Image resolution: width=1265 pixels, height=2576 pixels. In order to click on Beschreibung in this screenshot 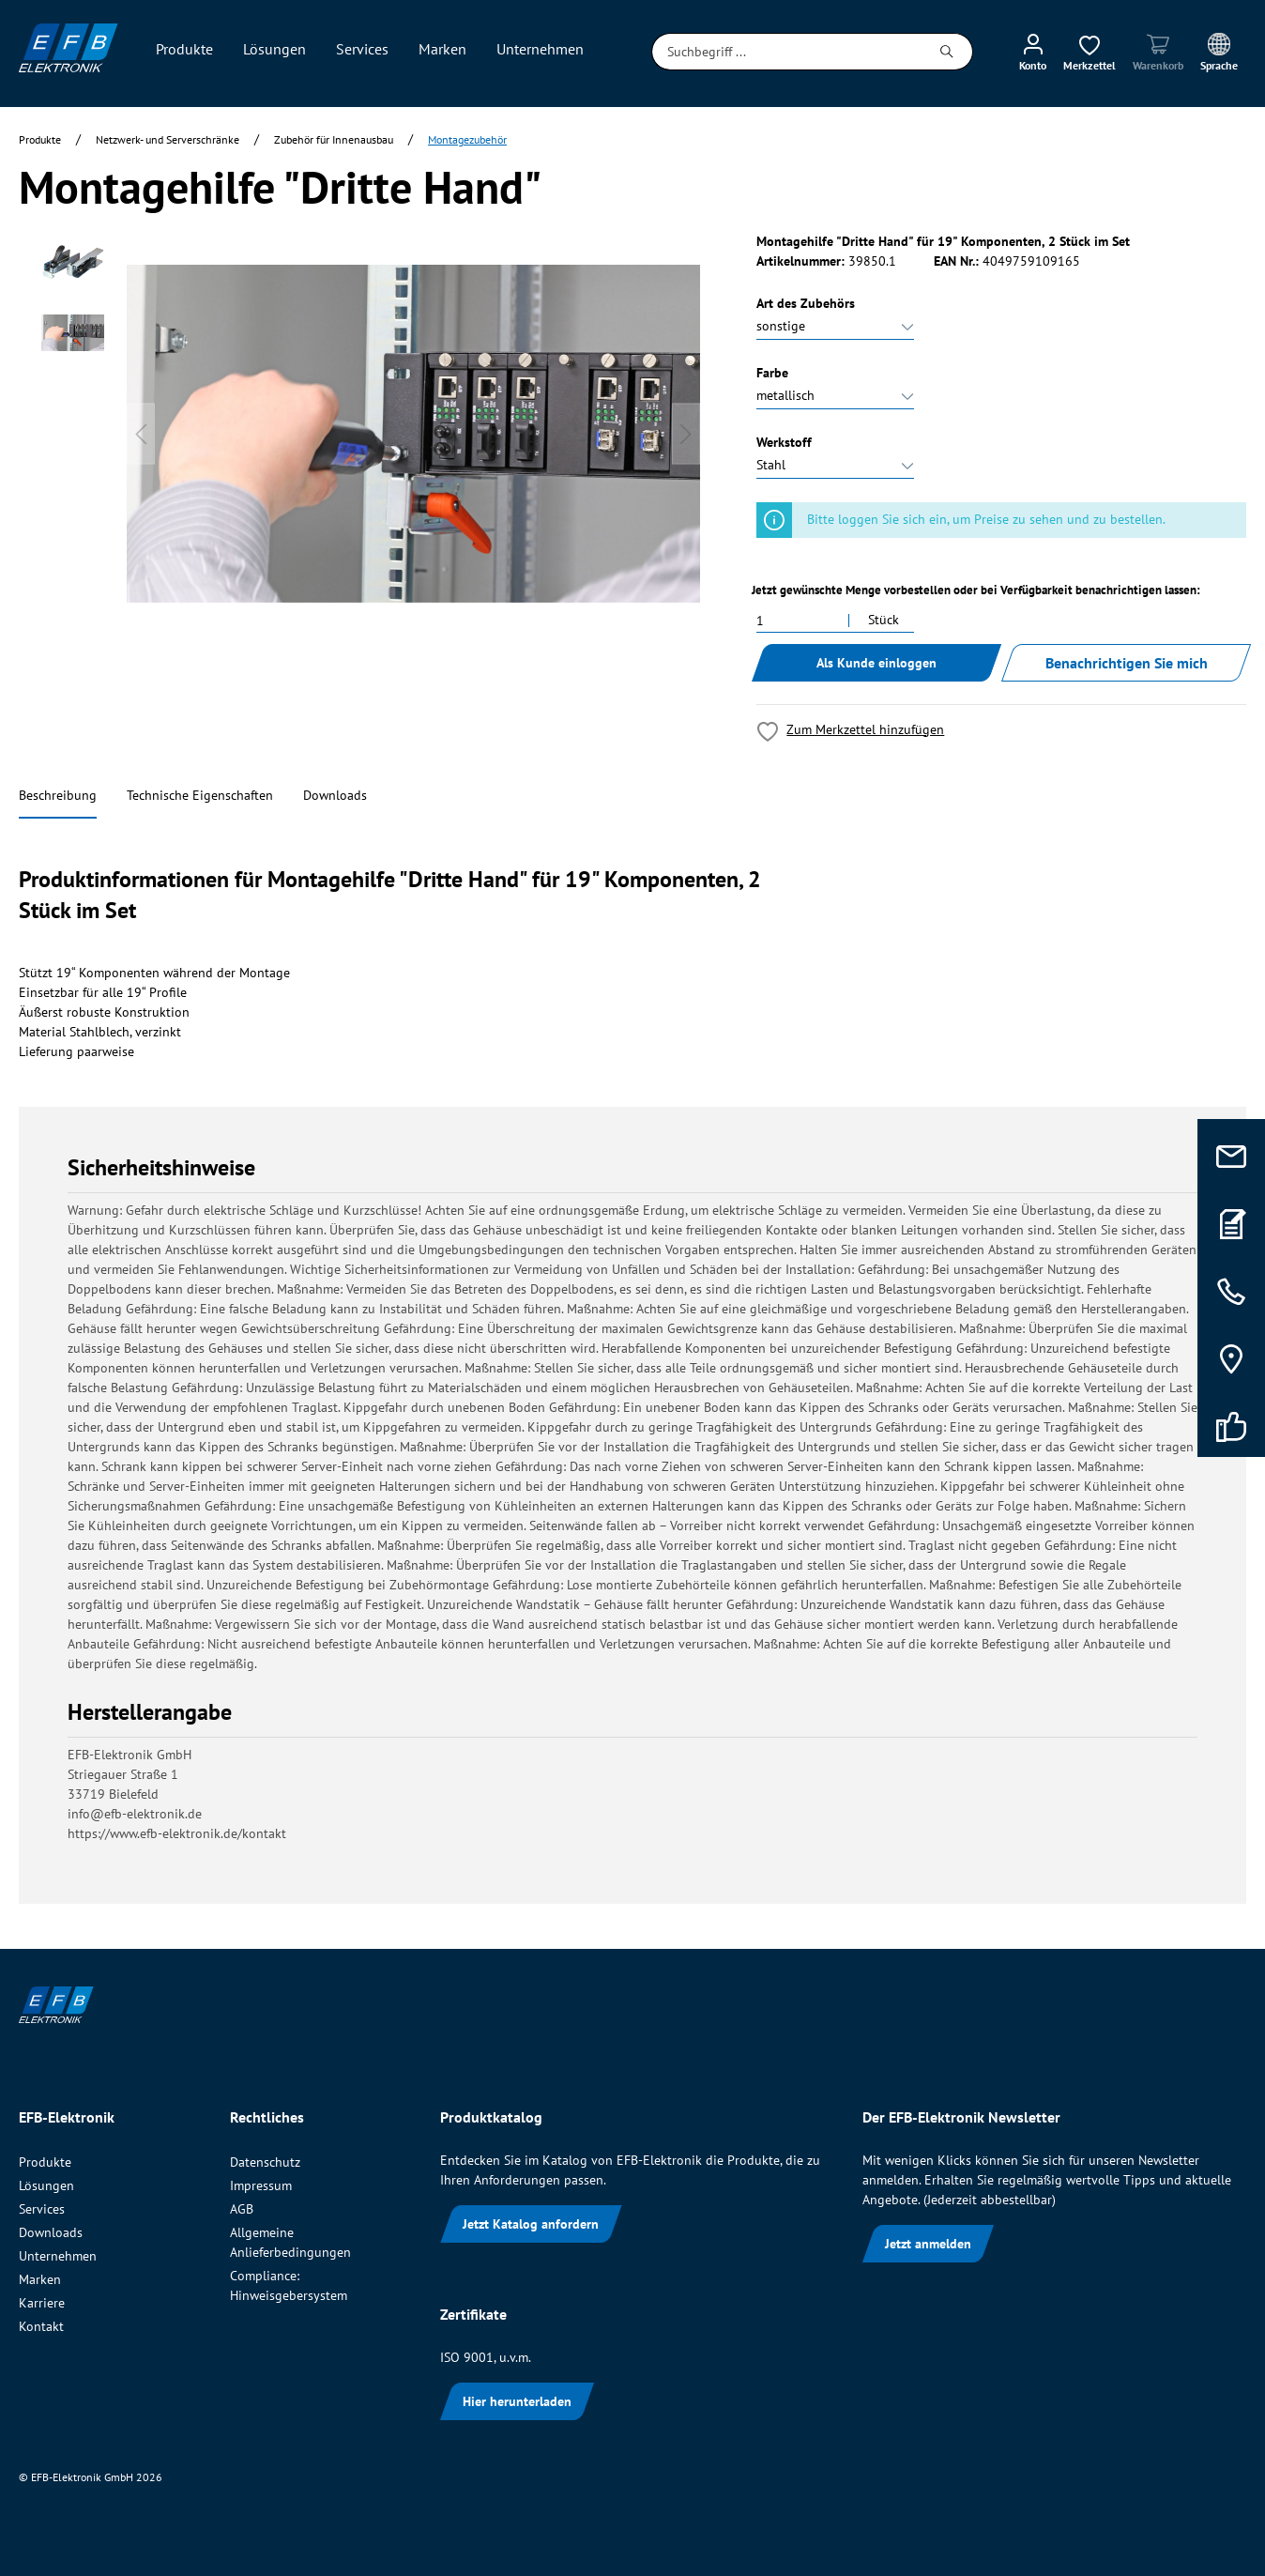, I will do `click(58, 795)`.